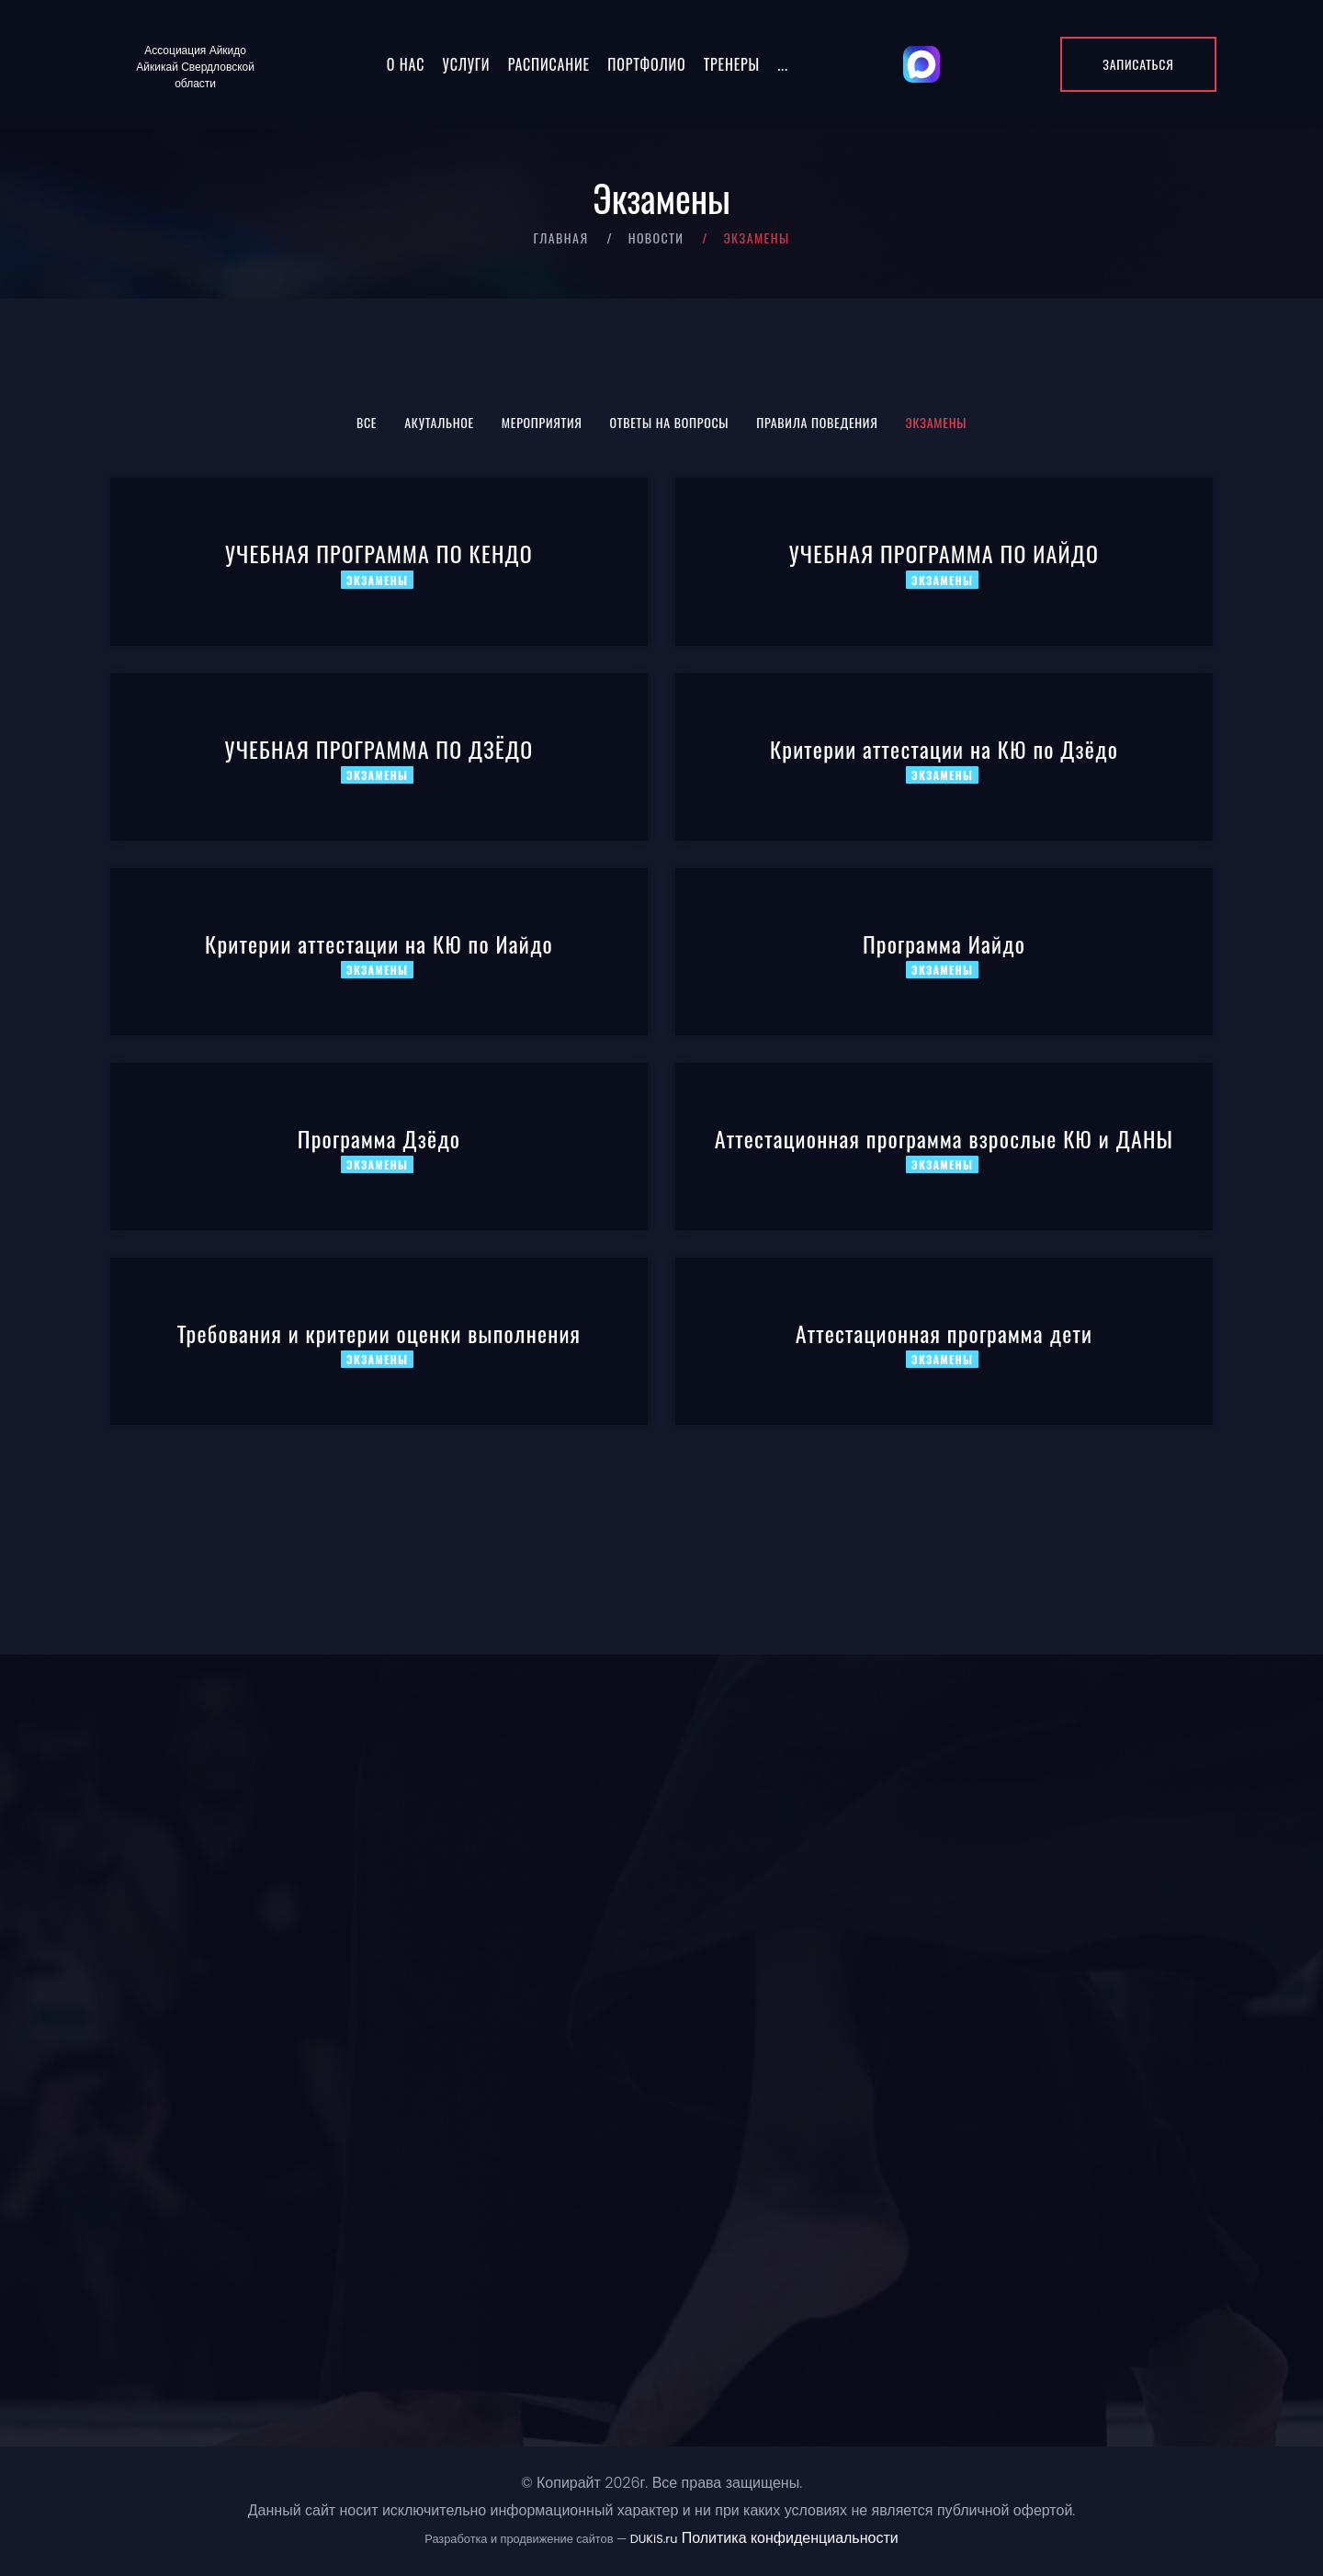  I want to click on О нас, so click(405, 64).